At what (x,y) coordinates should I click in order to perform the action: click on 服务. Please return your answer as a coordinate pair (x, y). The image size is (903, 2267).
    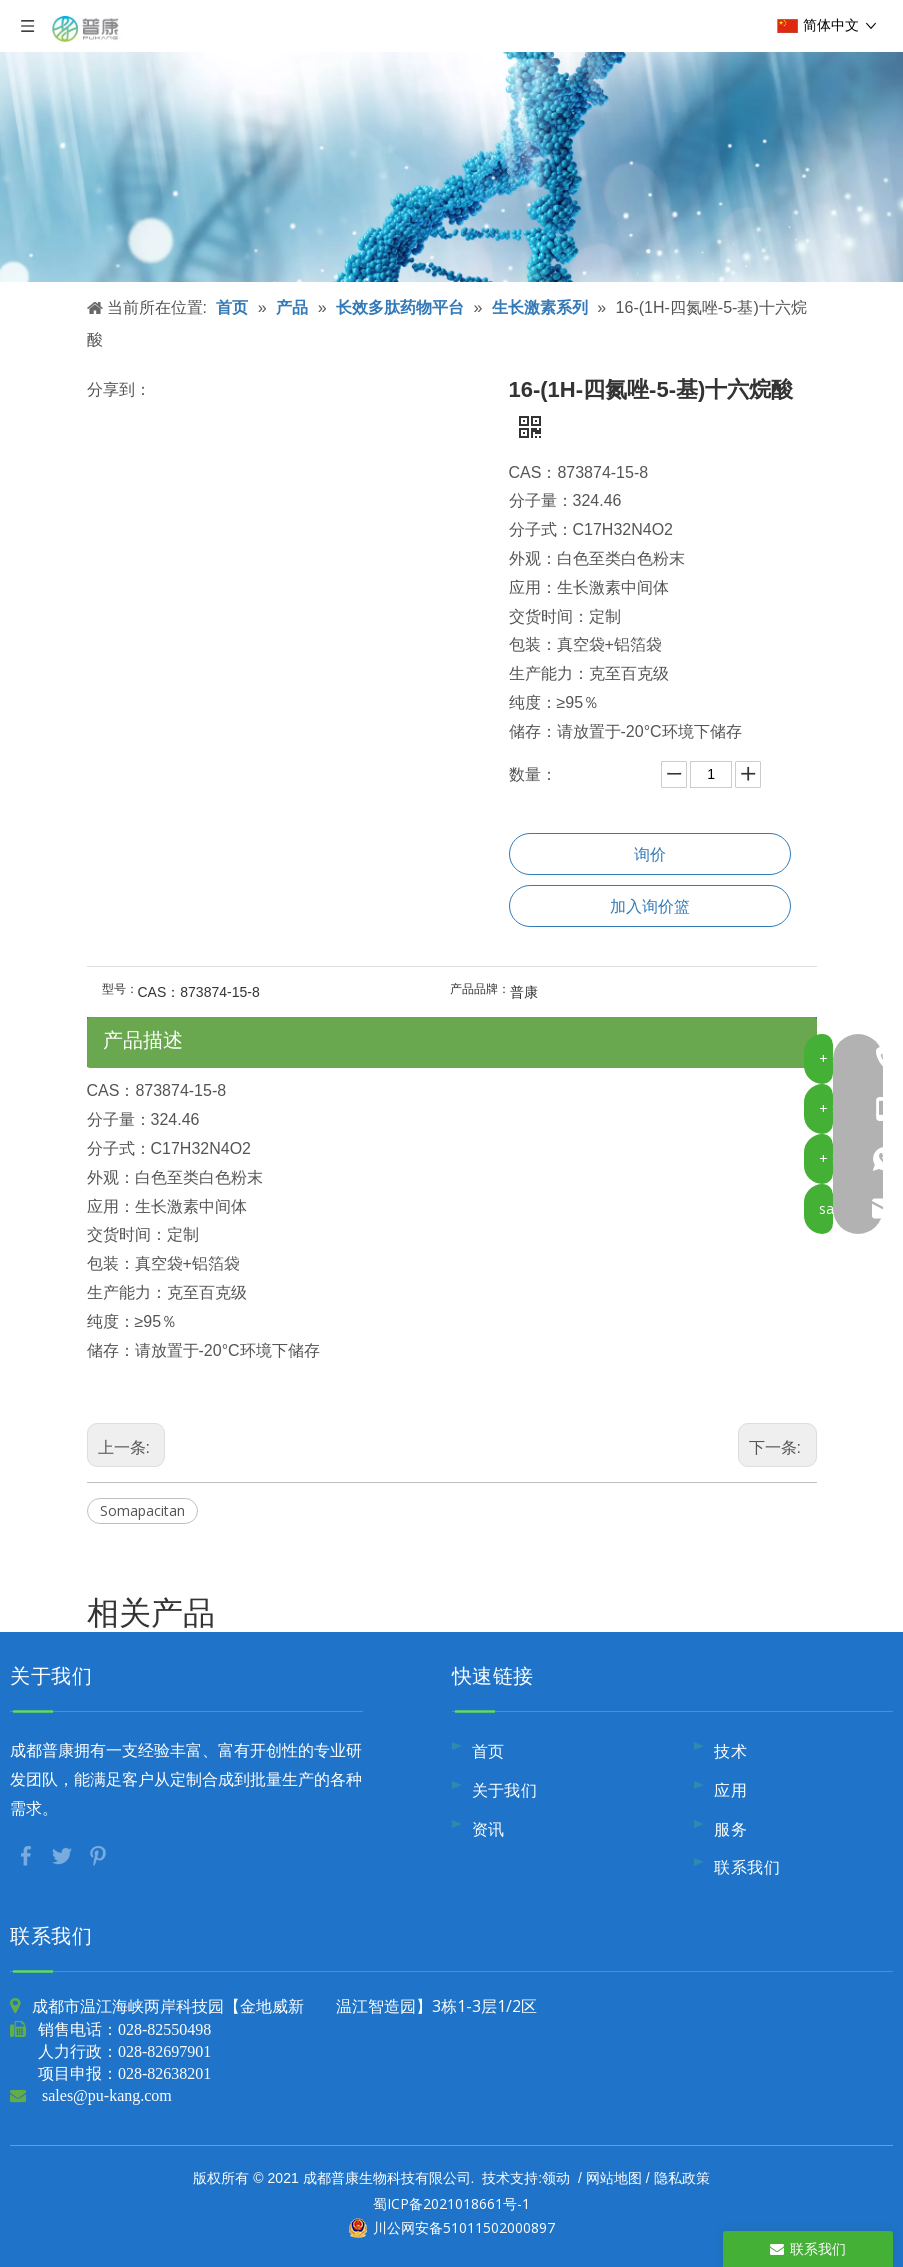
    Looking at the image, I should click on (730, 1829).